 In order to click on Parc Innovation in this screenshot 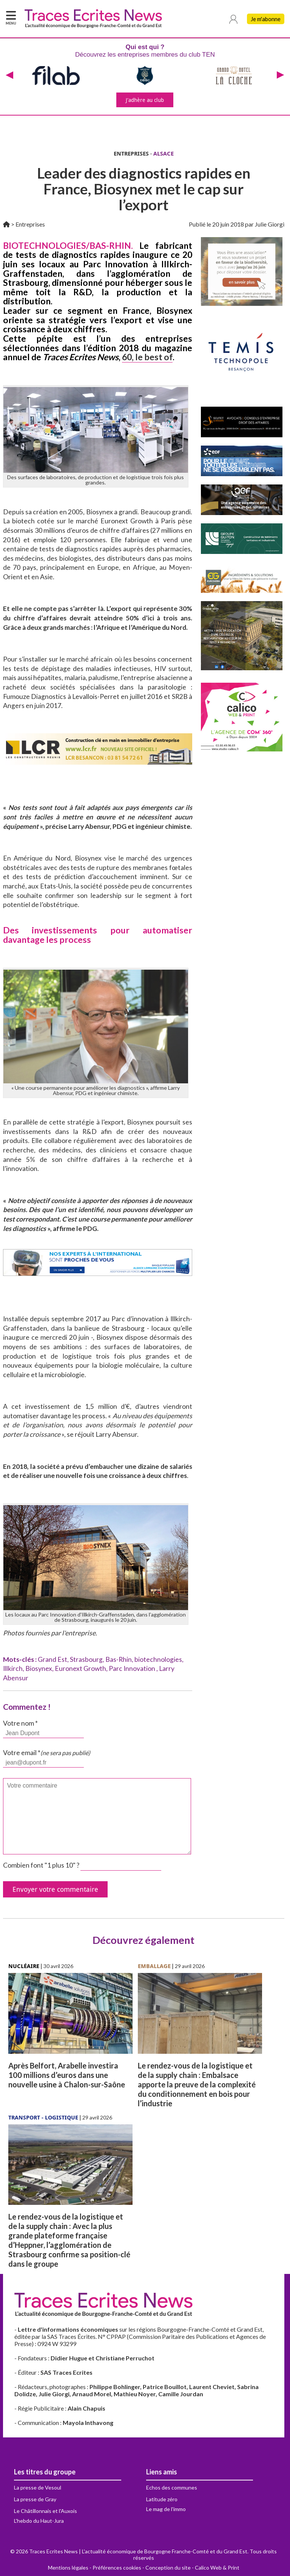, I will do `click(132, 1668)`.